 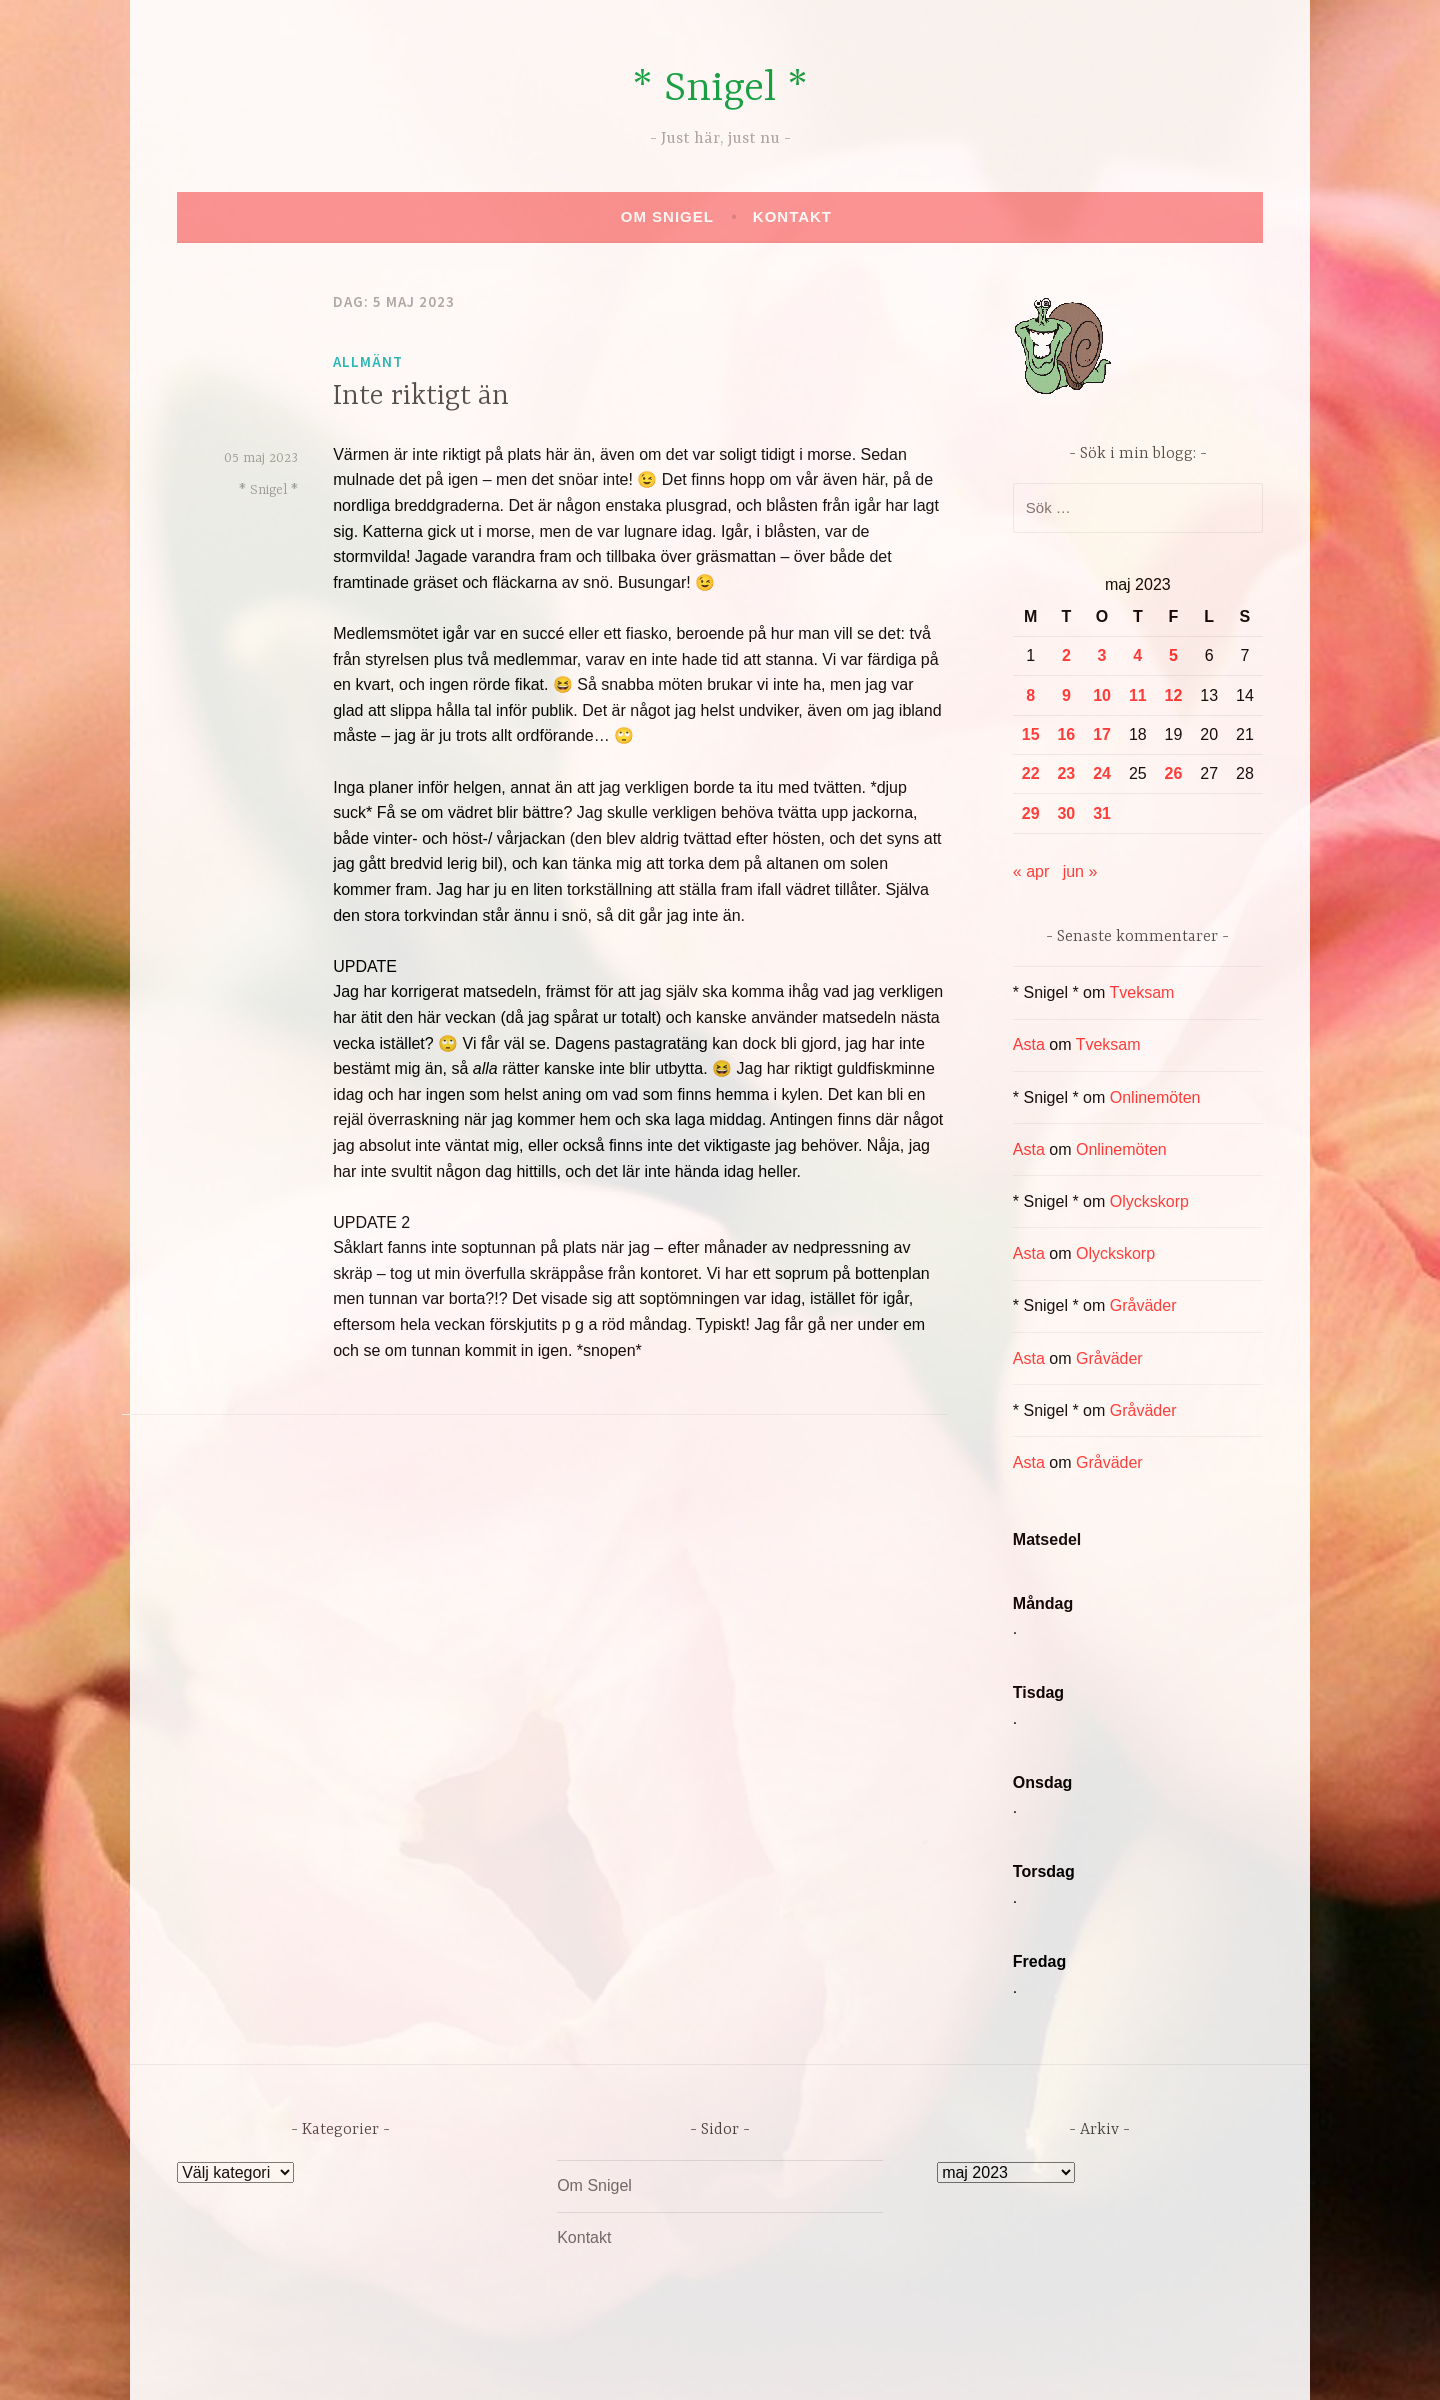 What do you see at coordinates (1031, 813) in the screenshot?
I see `29 [Inlägg publicerade den 29 May 2023]` at bounding box center [1031, 813].